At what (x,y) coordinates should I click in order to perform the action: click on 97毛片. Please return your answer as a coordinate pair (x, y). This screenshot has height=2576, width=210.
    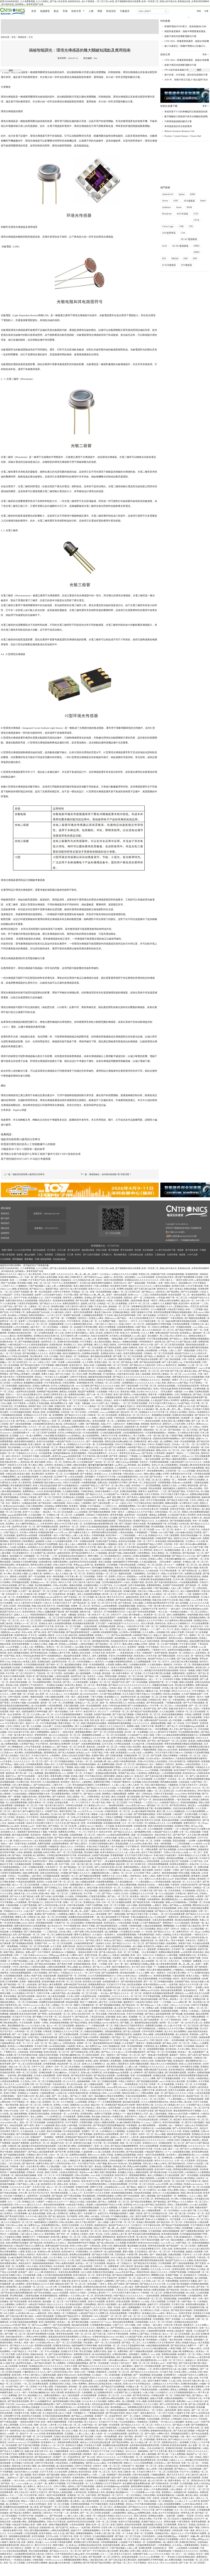
    Looking at the image, I should click on (138, 1653).